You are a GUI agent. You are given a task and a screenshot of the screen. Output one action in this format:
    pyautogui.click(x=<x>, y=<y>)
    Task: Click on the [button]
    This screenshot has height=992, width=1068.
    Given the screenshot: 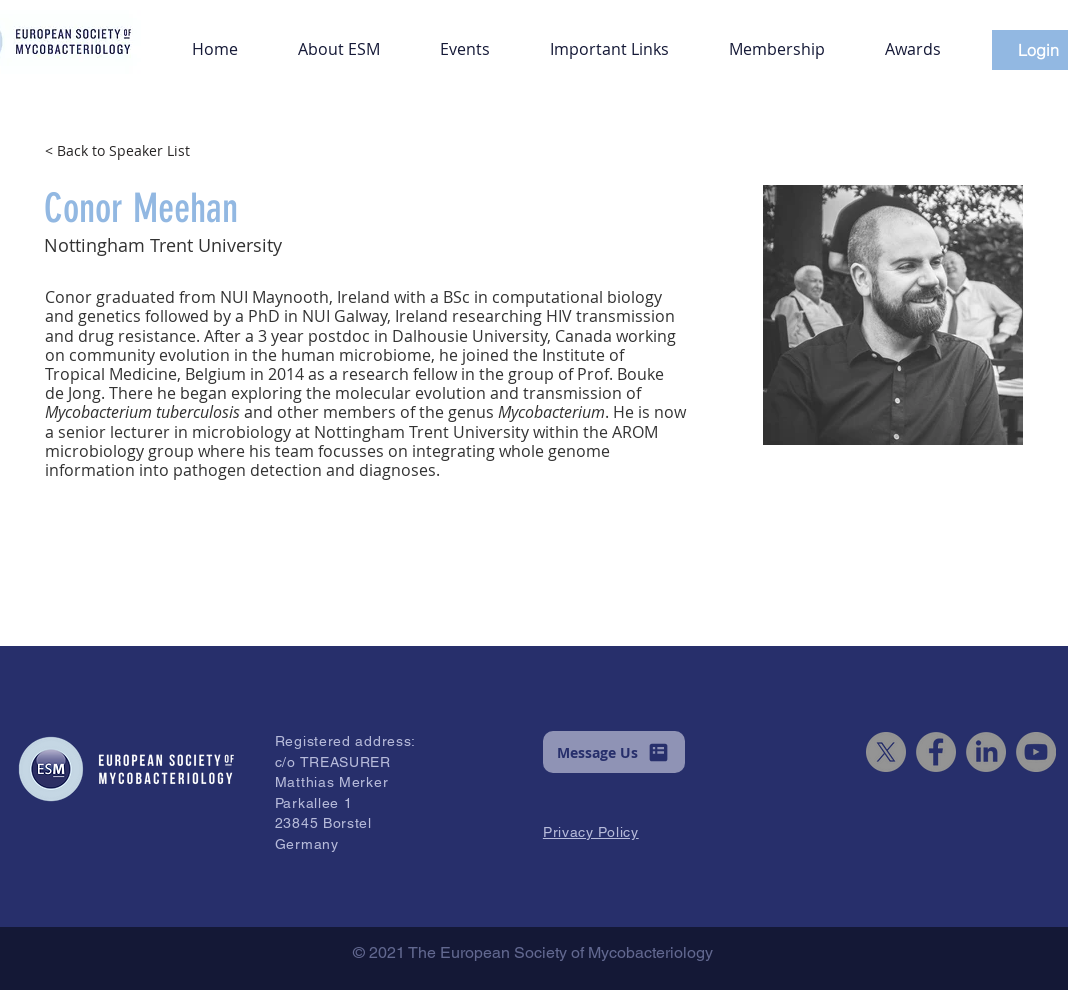 What is the action you would take?
    pyautogui.click(x=339, y=40)
    